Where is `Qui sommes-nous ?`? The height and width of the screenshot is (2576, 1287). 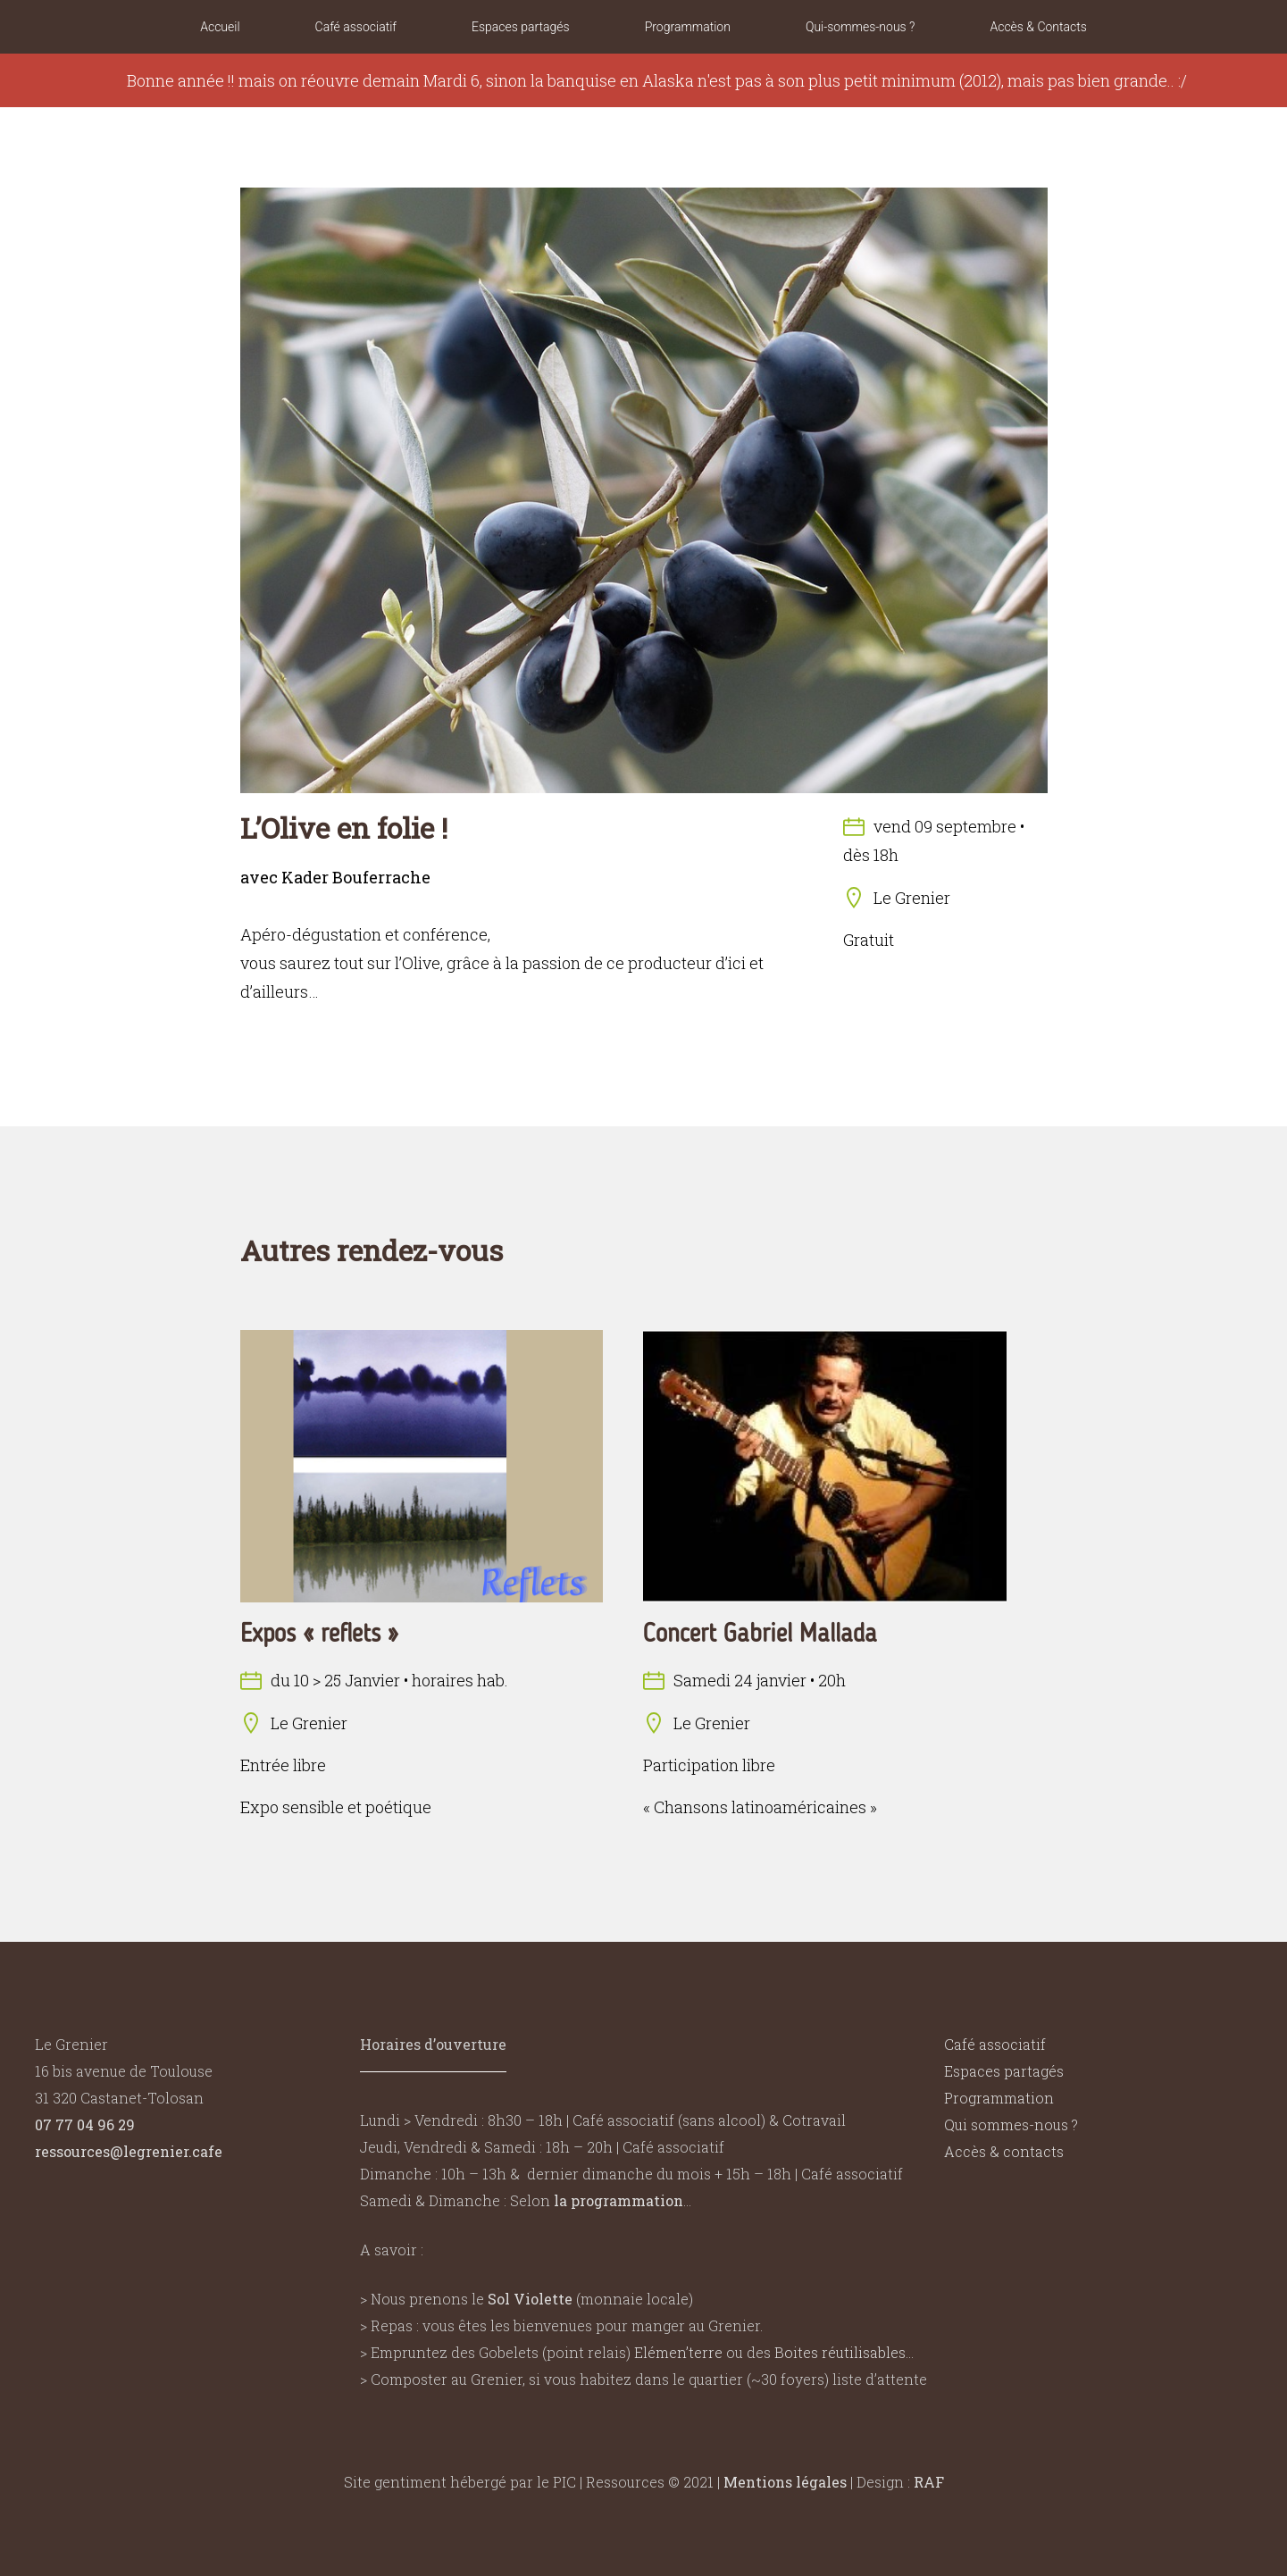
Qui sommes-nous ? is located at coordinates (1011, 2124).